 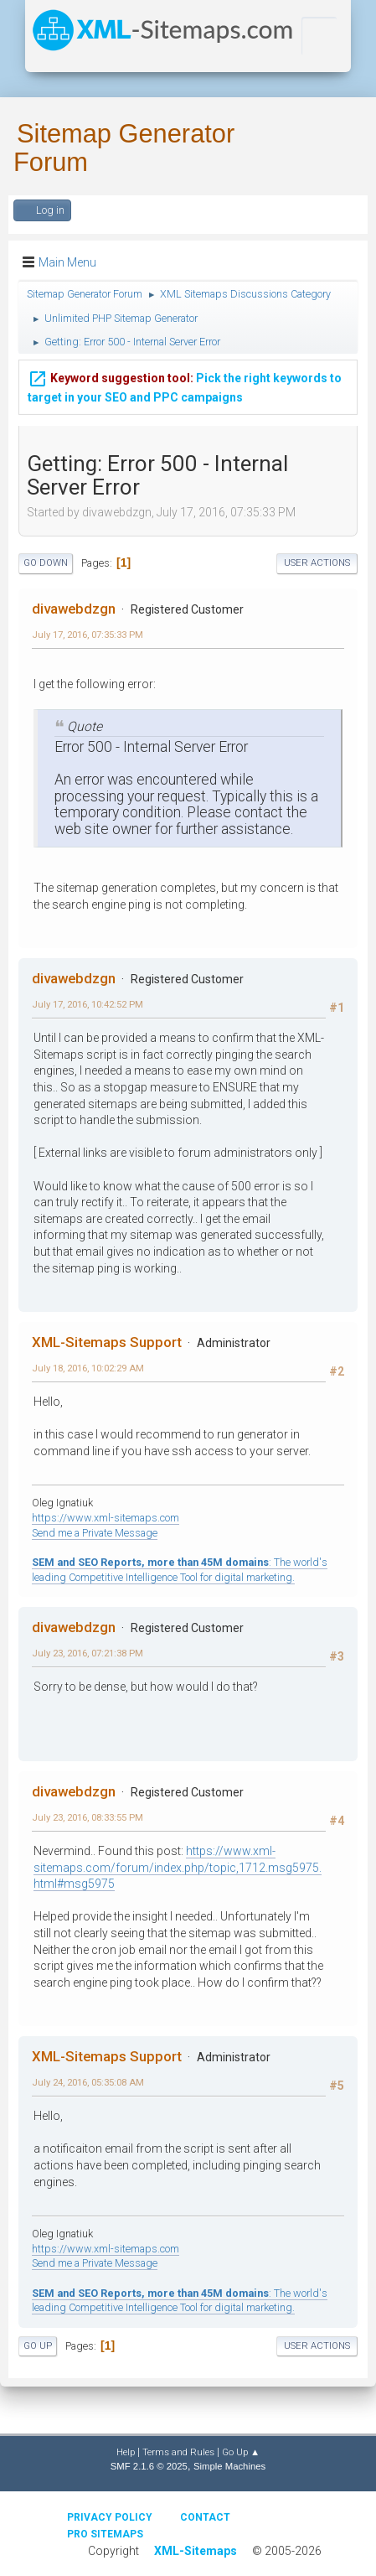 I want to click on : The world's leading Competitive Intelligence Tool for digital marketing., so click(x=179, y=2300).